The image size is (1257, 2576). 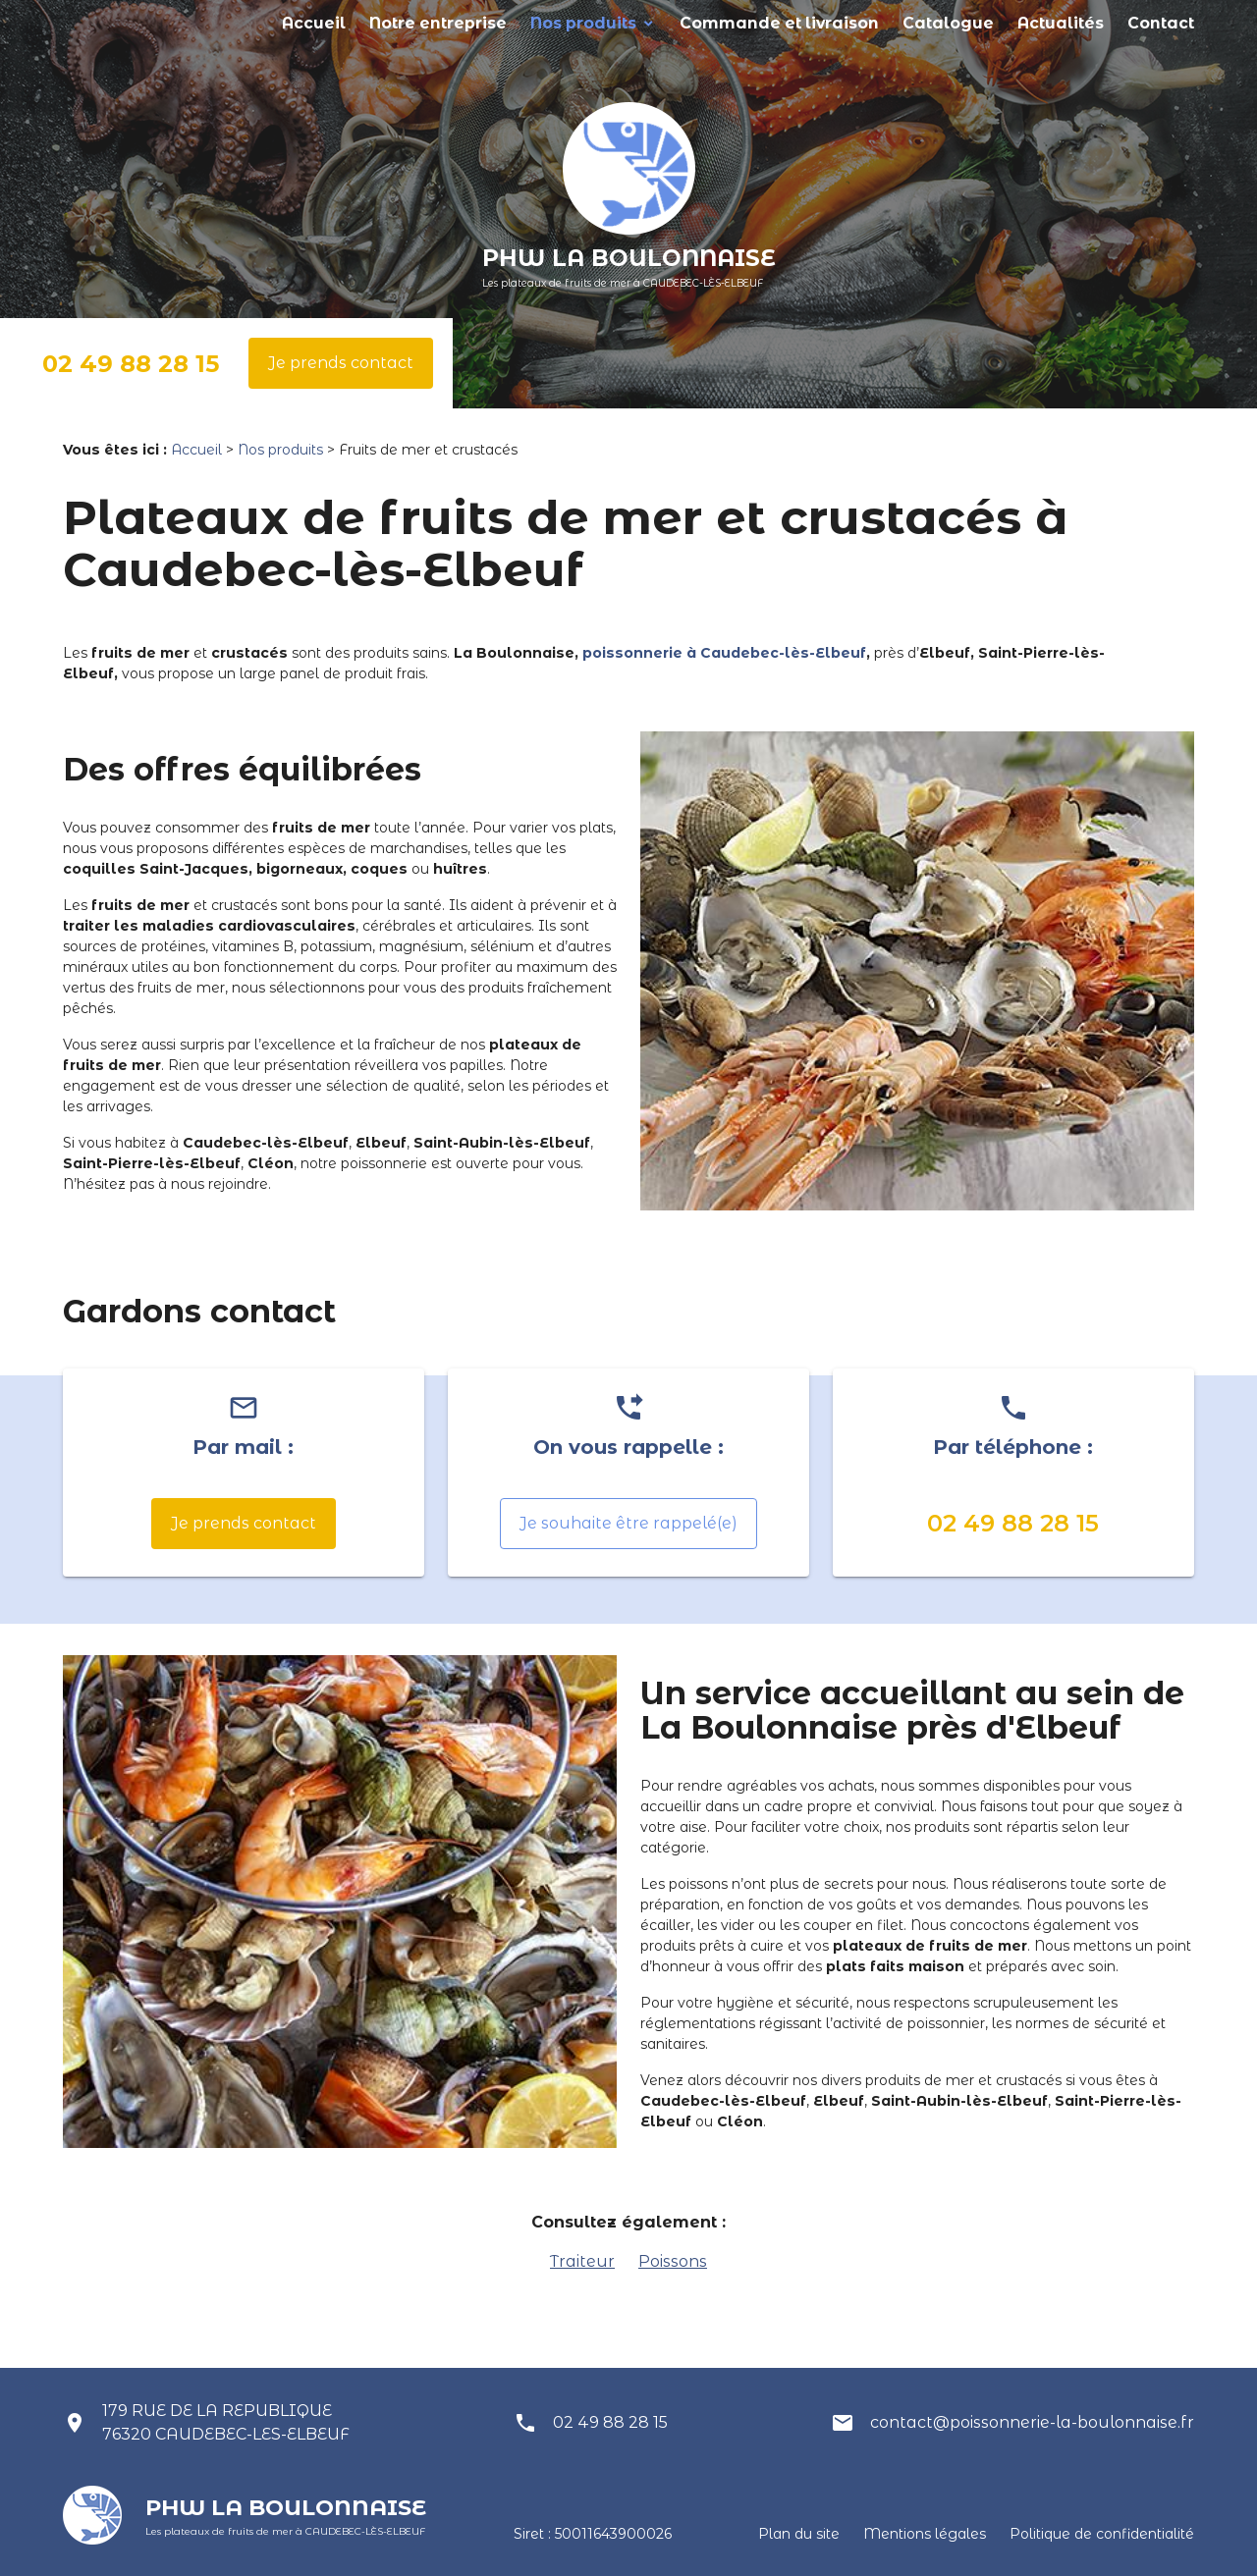 What do you see at coordinates (1032, 2422) in the screenshot?
I see `contact@poissonnerie-la-boulonnaise.fr` at bounding box center [1032, 2422].